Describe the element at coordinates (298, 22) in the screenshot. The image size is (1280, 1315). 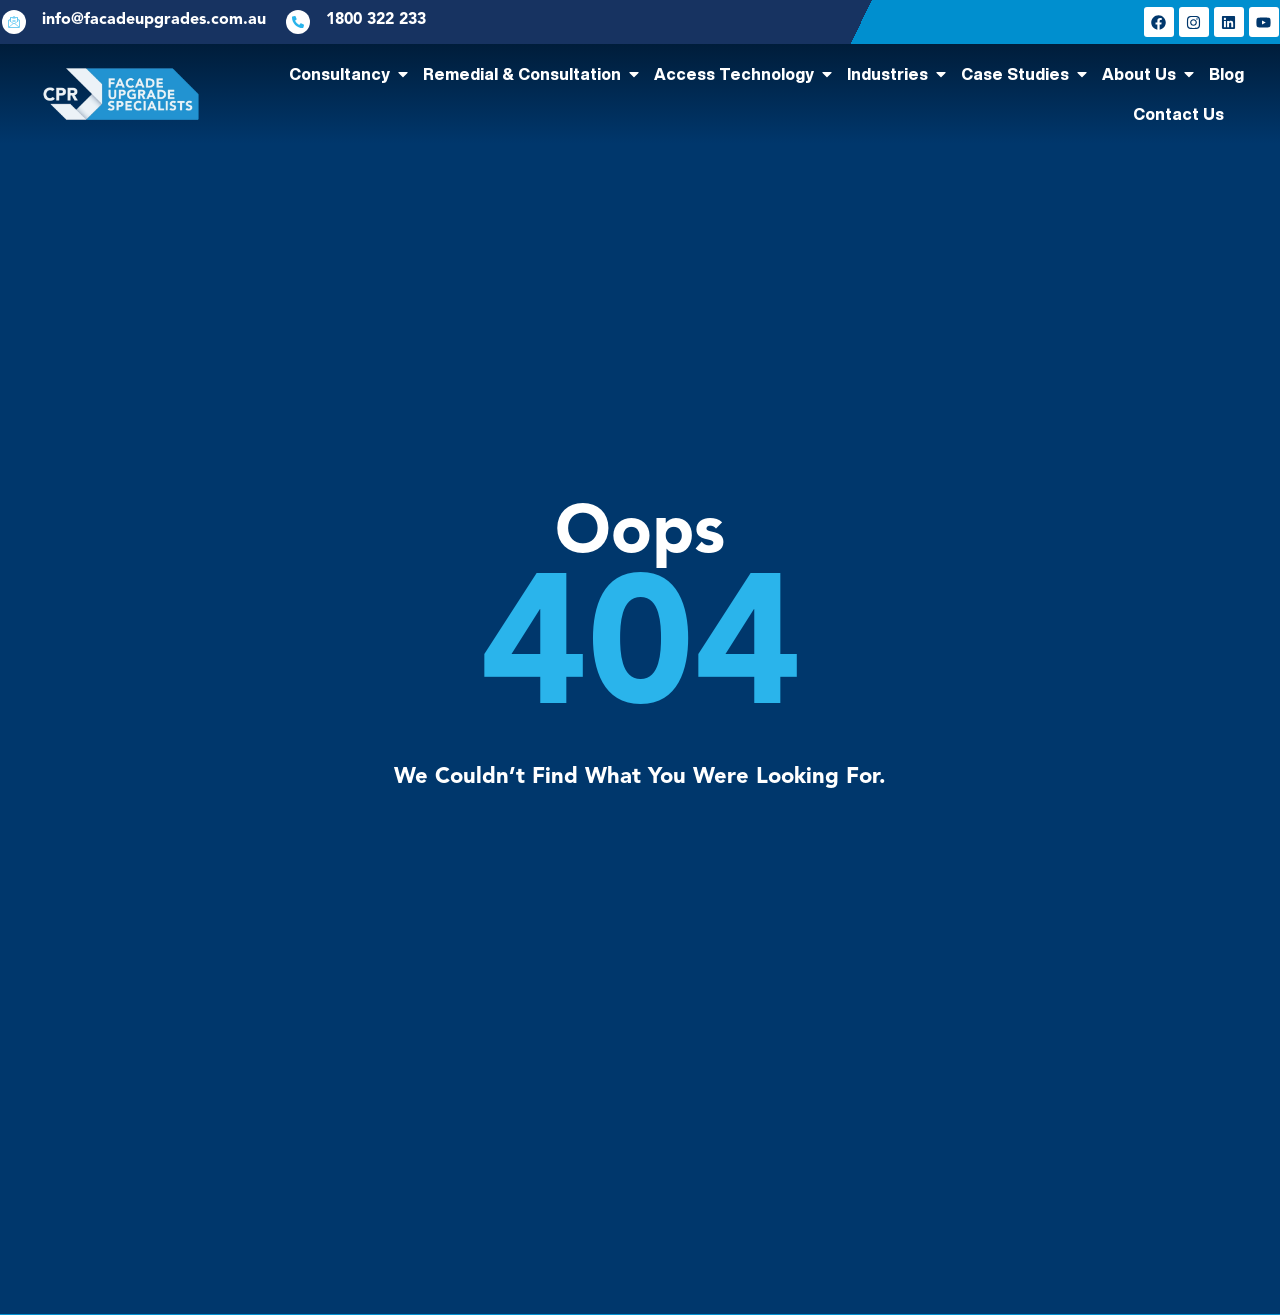
I see `[1800 322 233]` at that location.